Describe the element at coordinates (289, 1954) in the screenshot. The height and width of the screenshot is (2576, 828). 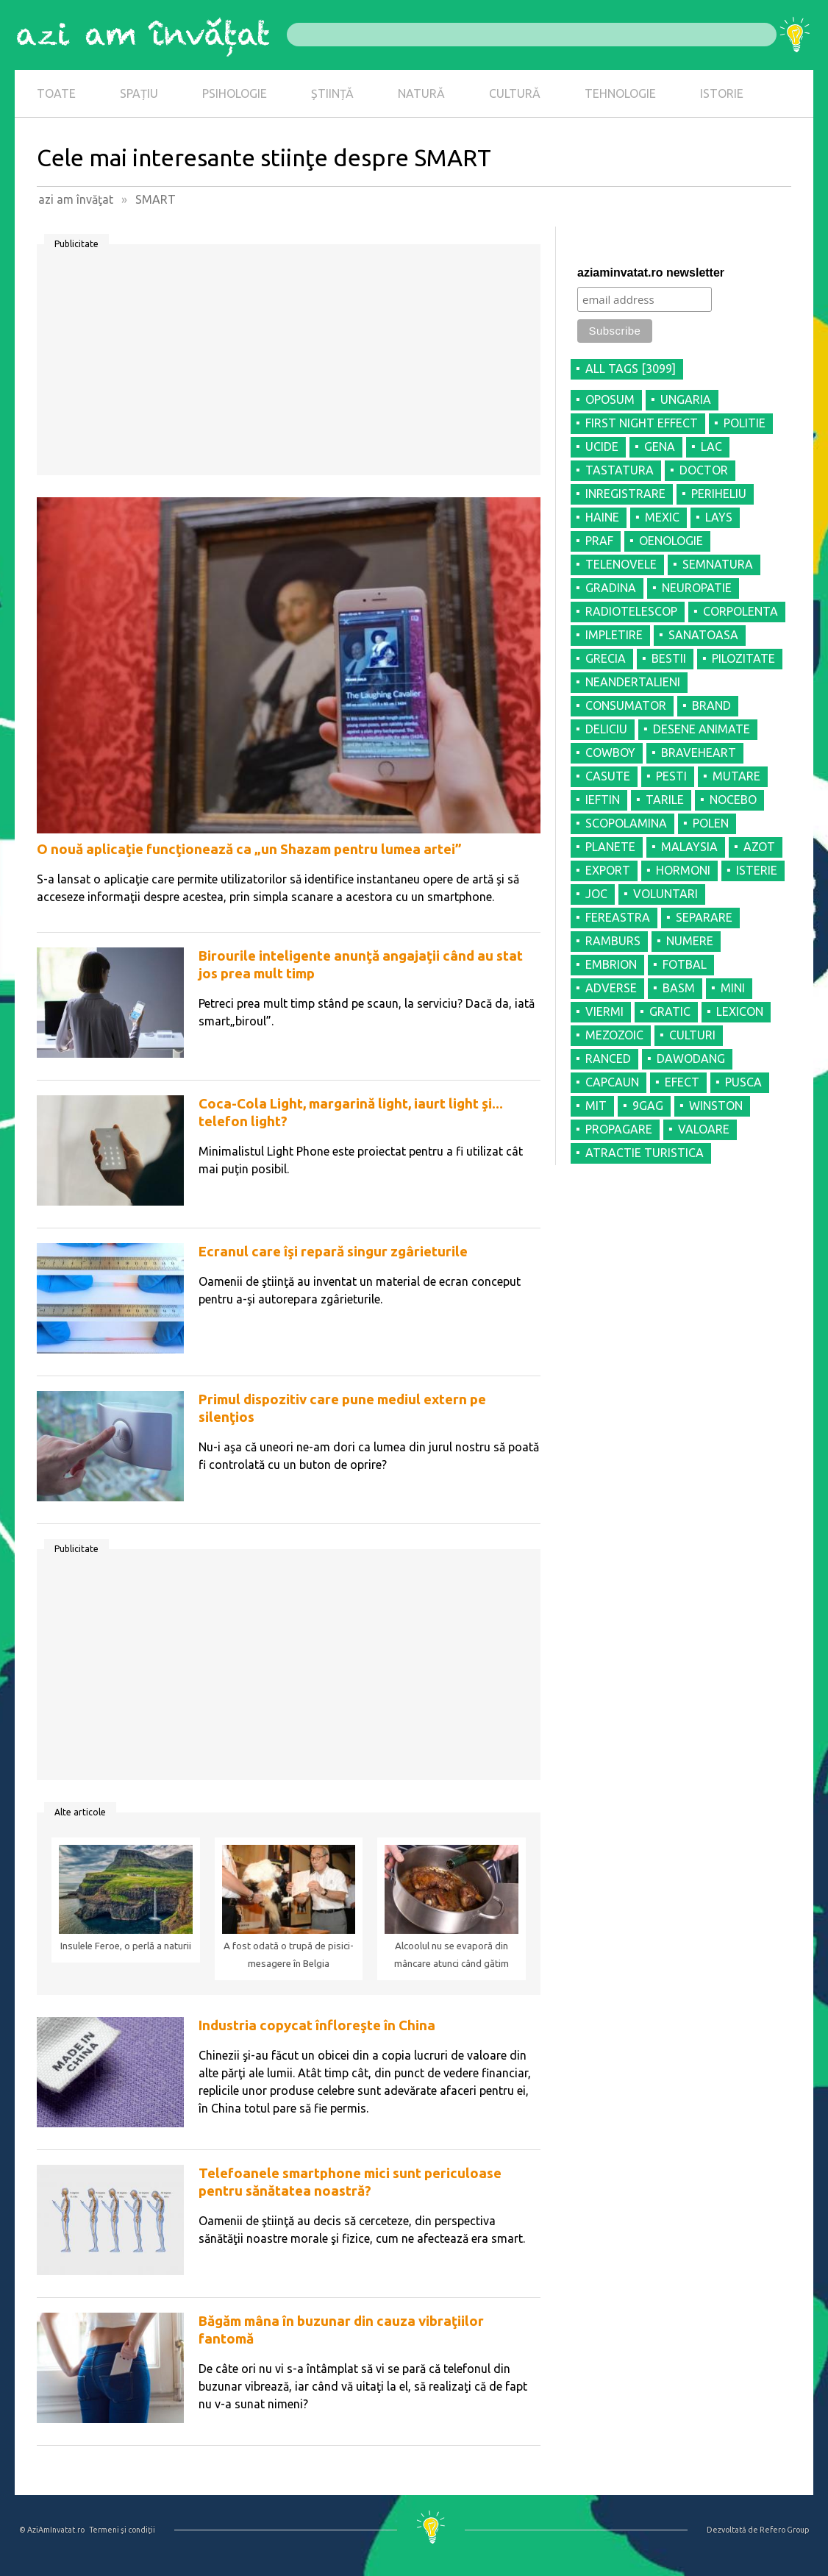
I see `A fost odată o trupă de pisici-mesagere în Belgia` at that location.